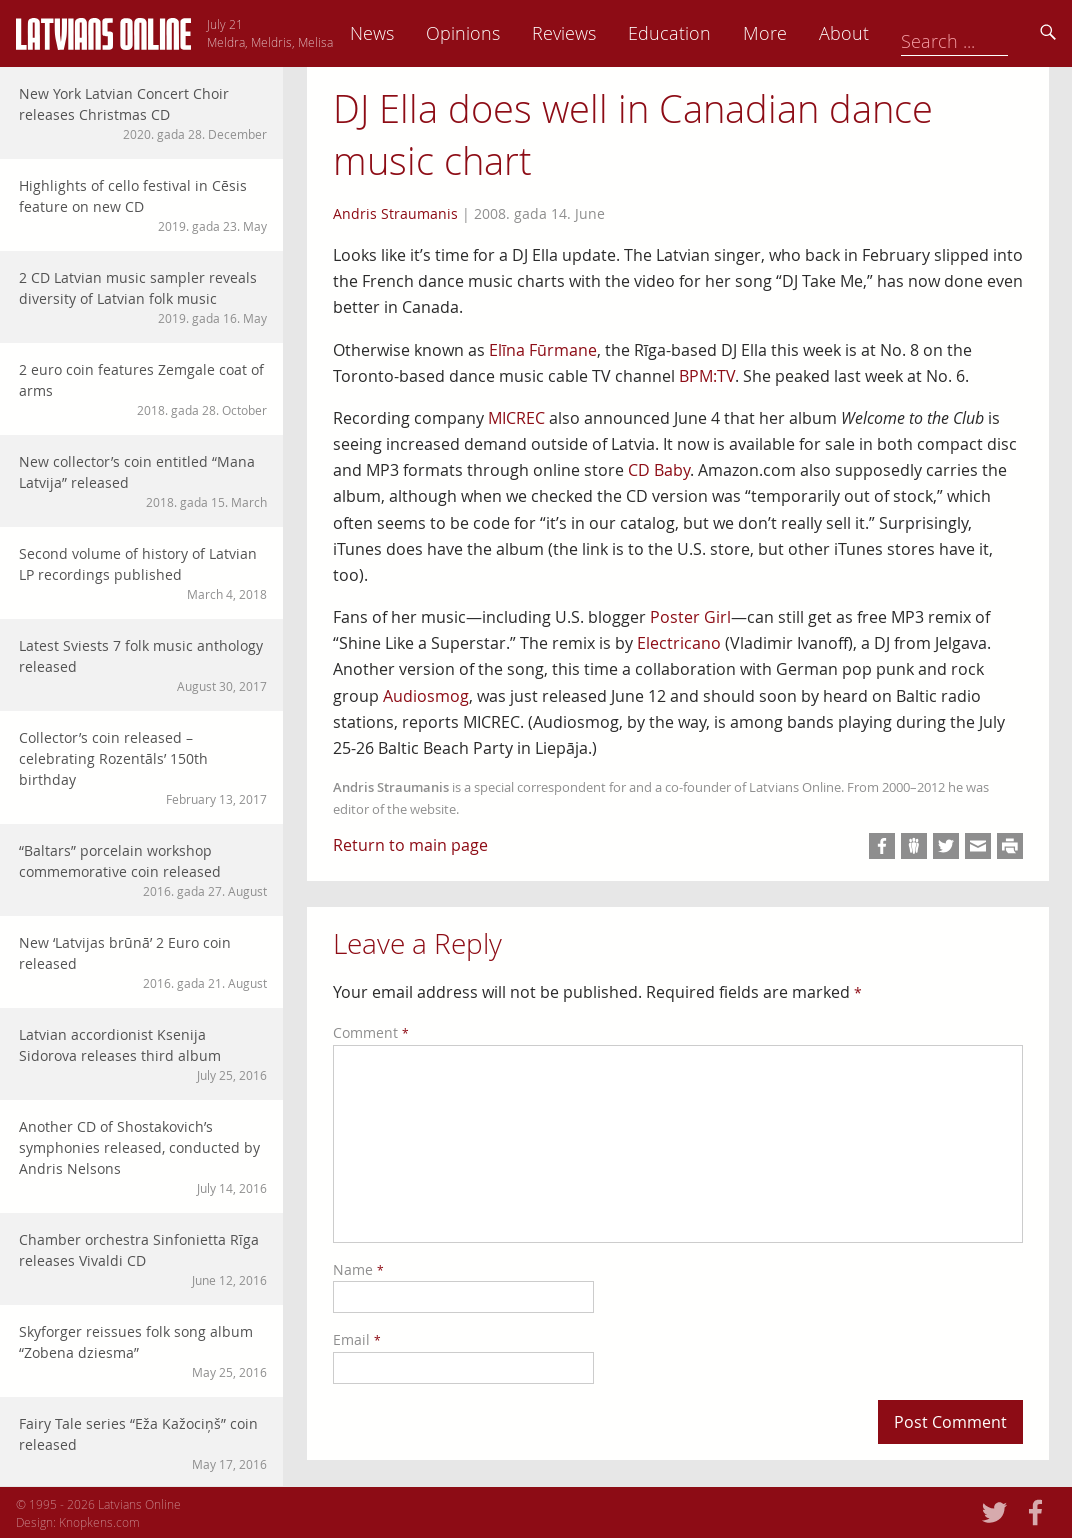 This screenshot has width=1072, height=1538. What do you see at coordinates (371, 1032) in the screenshot?
I see `Comment` at bounding box center [371, 1032].